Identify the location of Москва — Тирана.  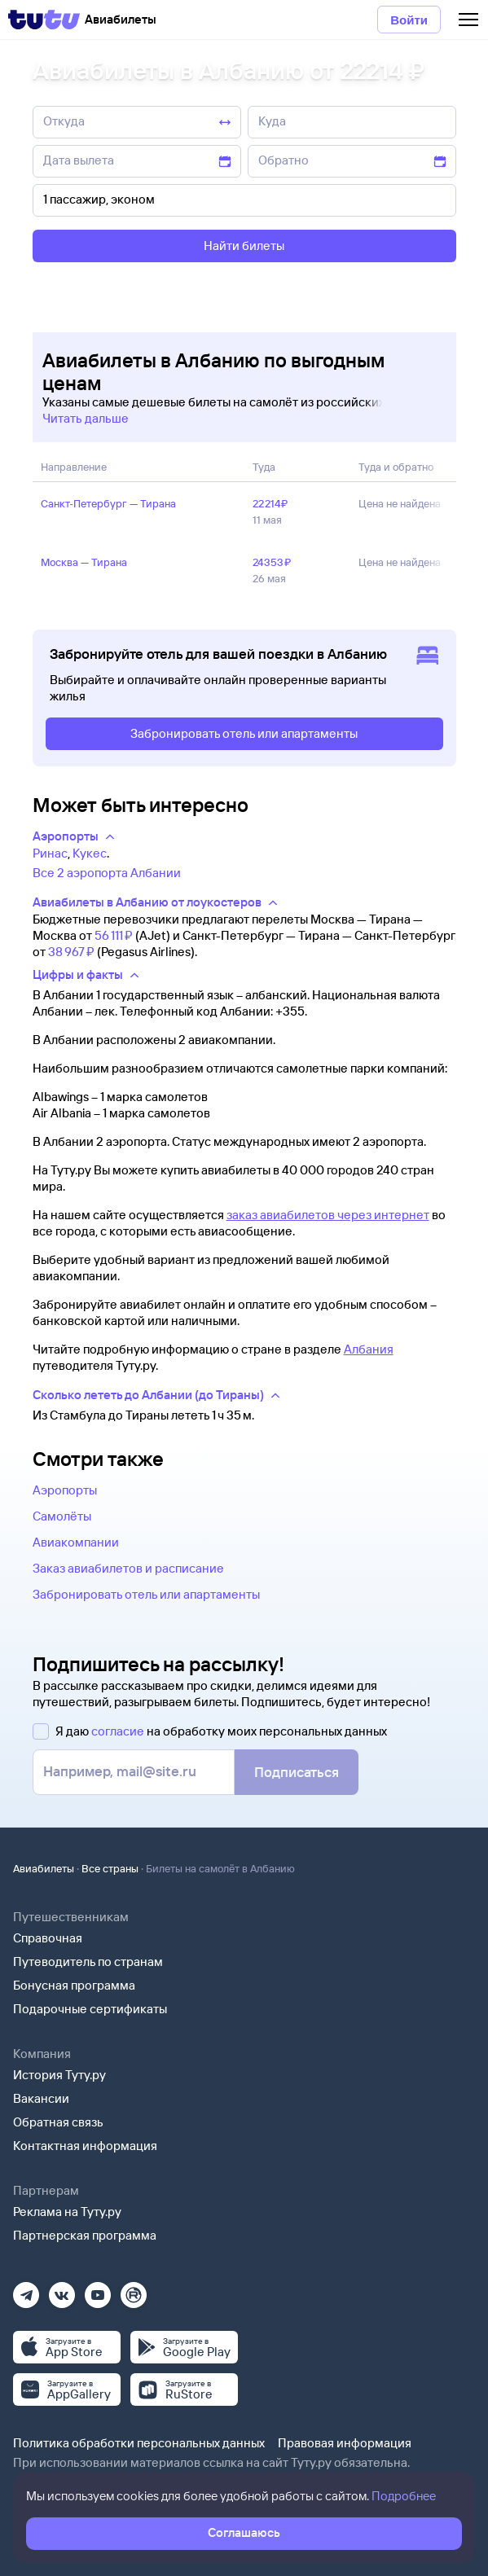
(84, 561).